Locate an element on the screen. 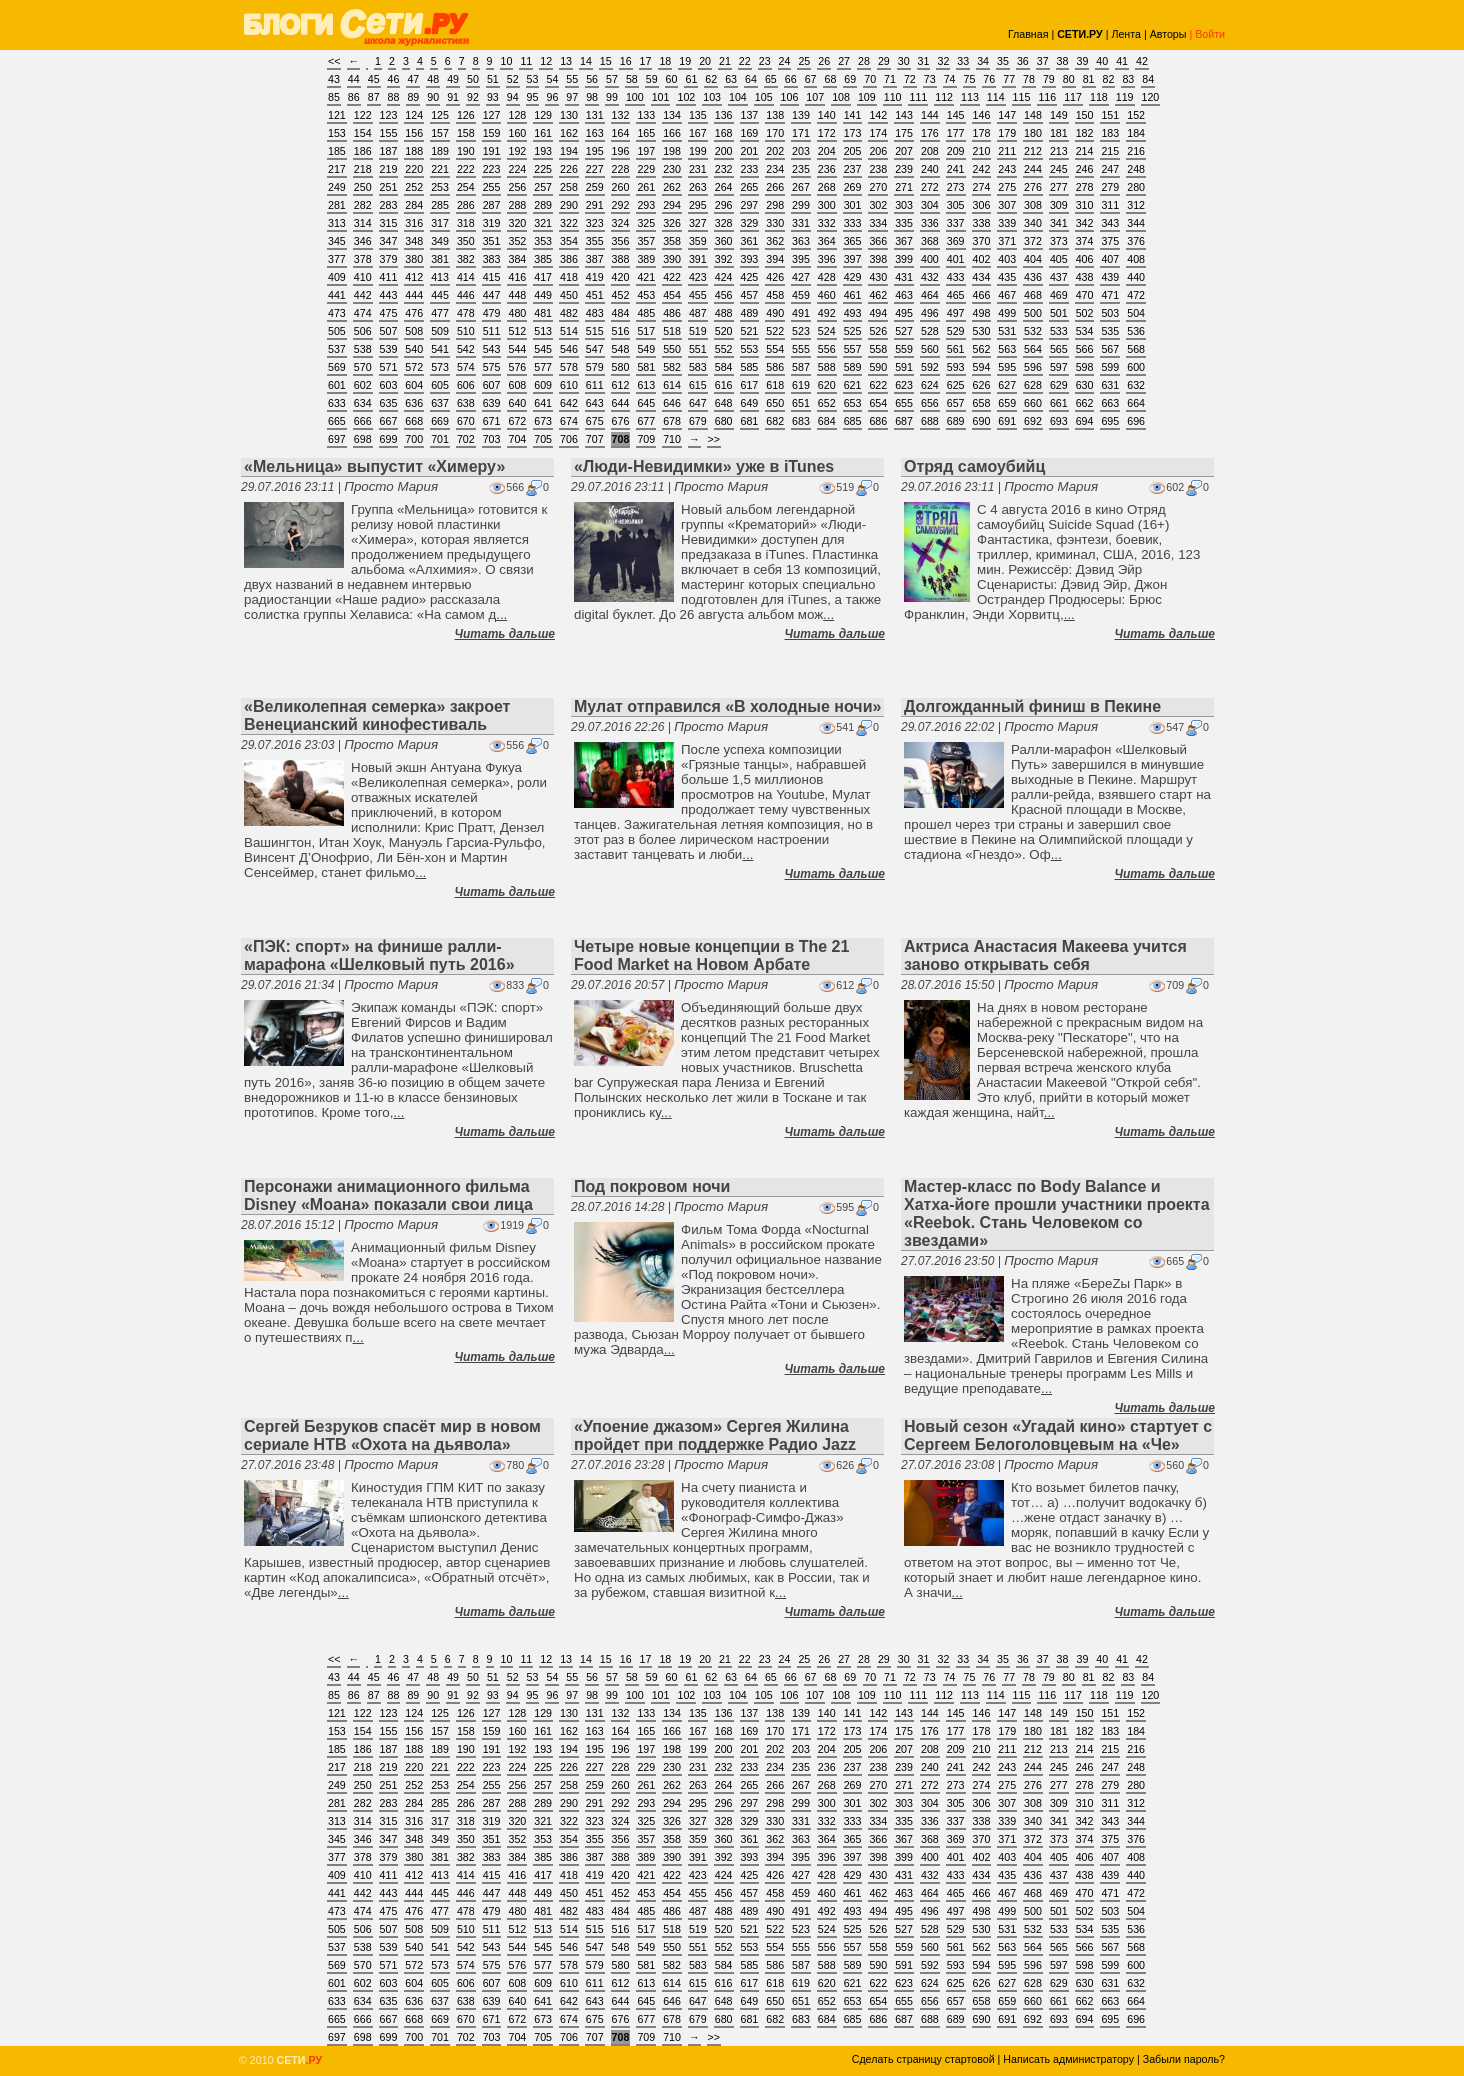  523 is located at coordinates (801, 331).